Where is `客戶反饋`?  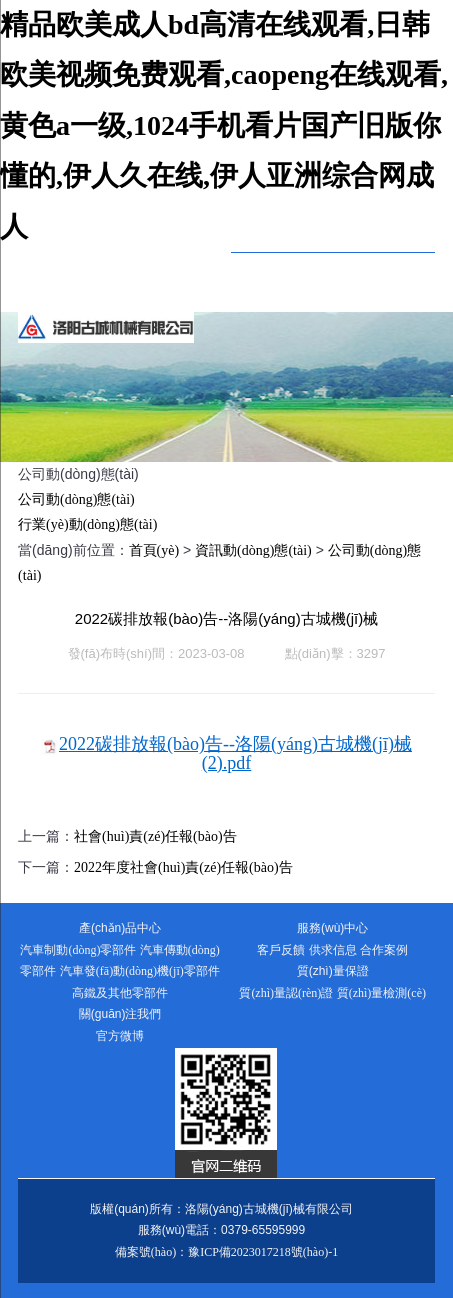 客戶反饋 is located at coordinates (281, 950).